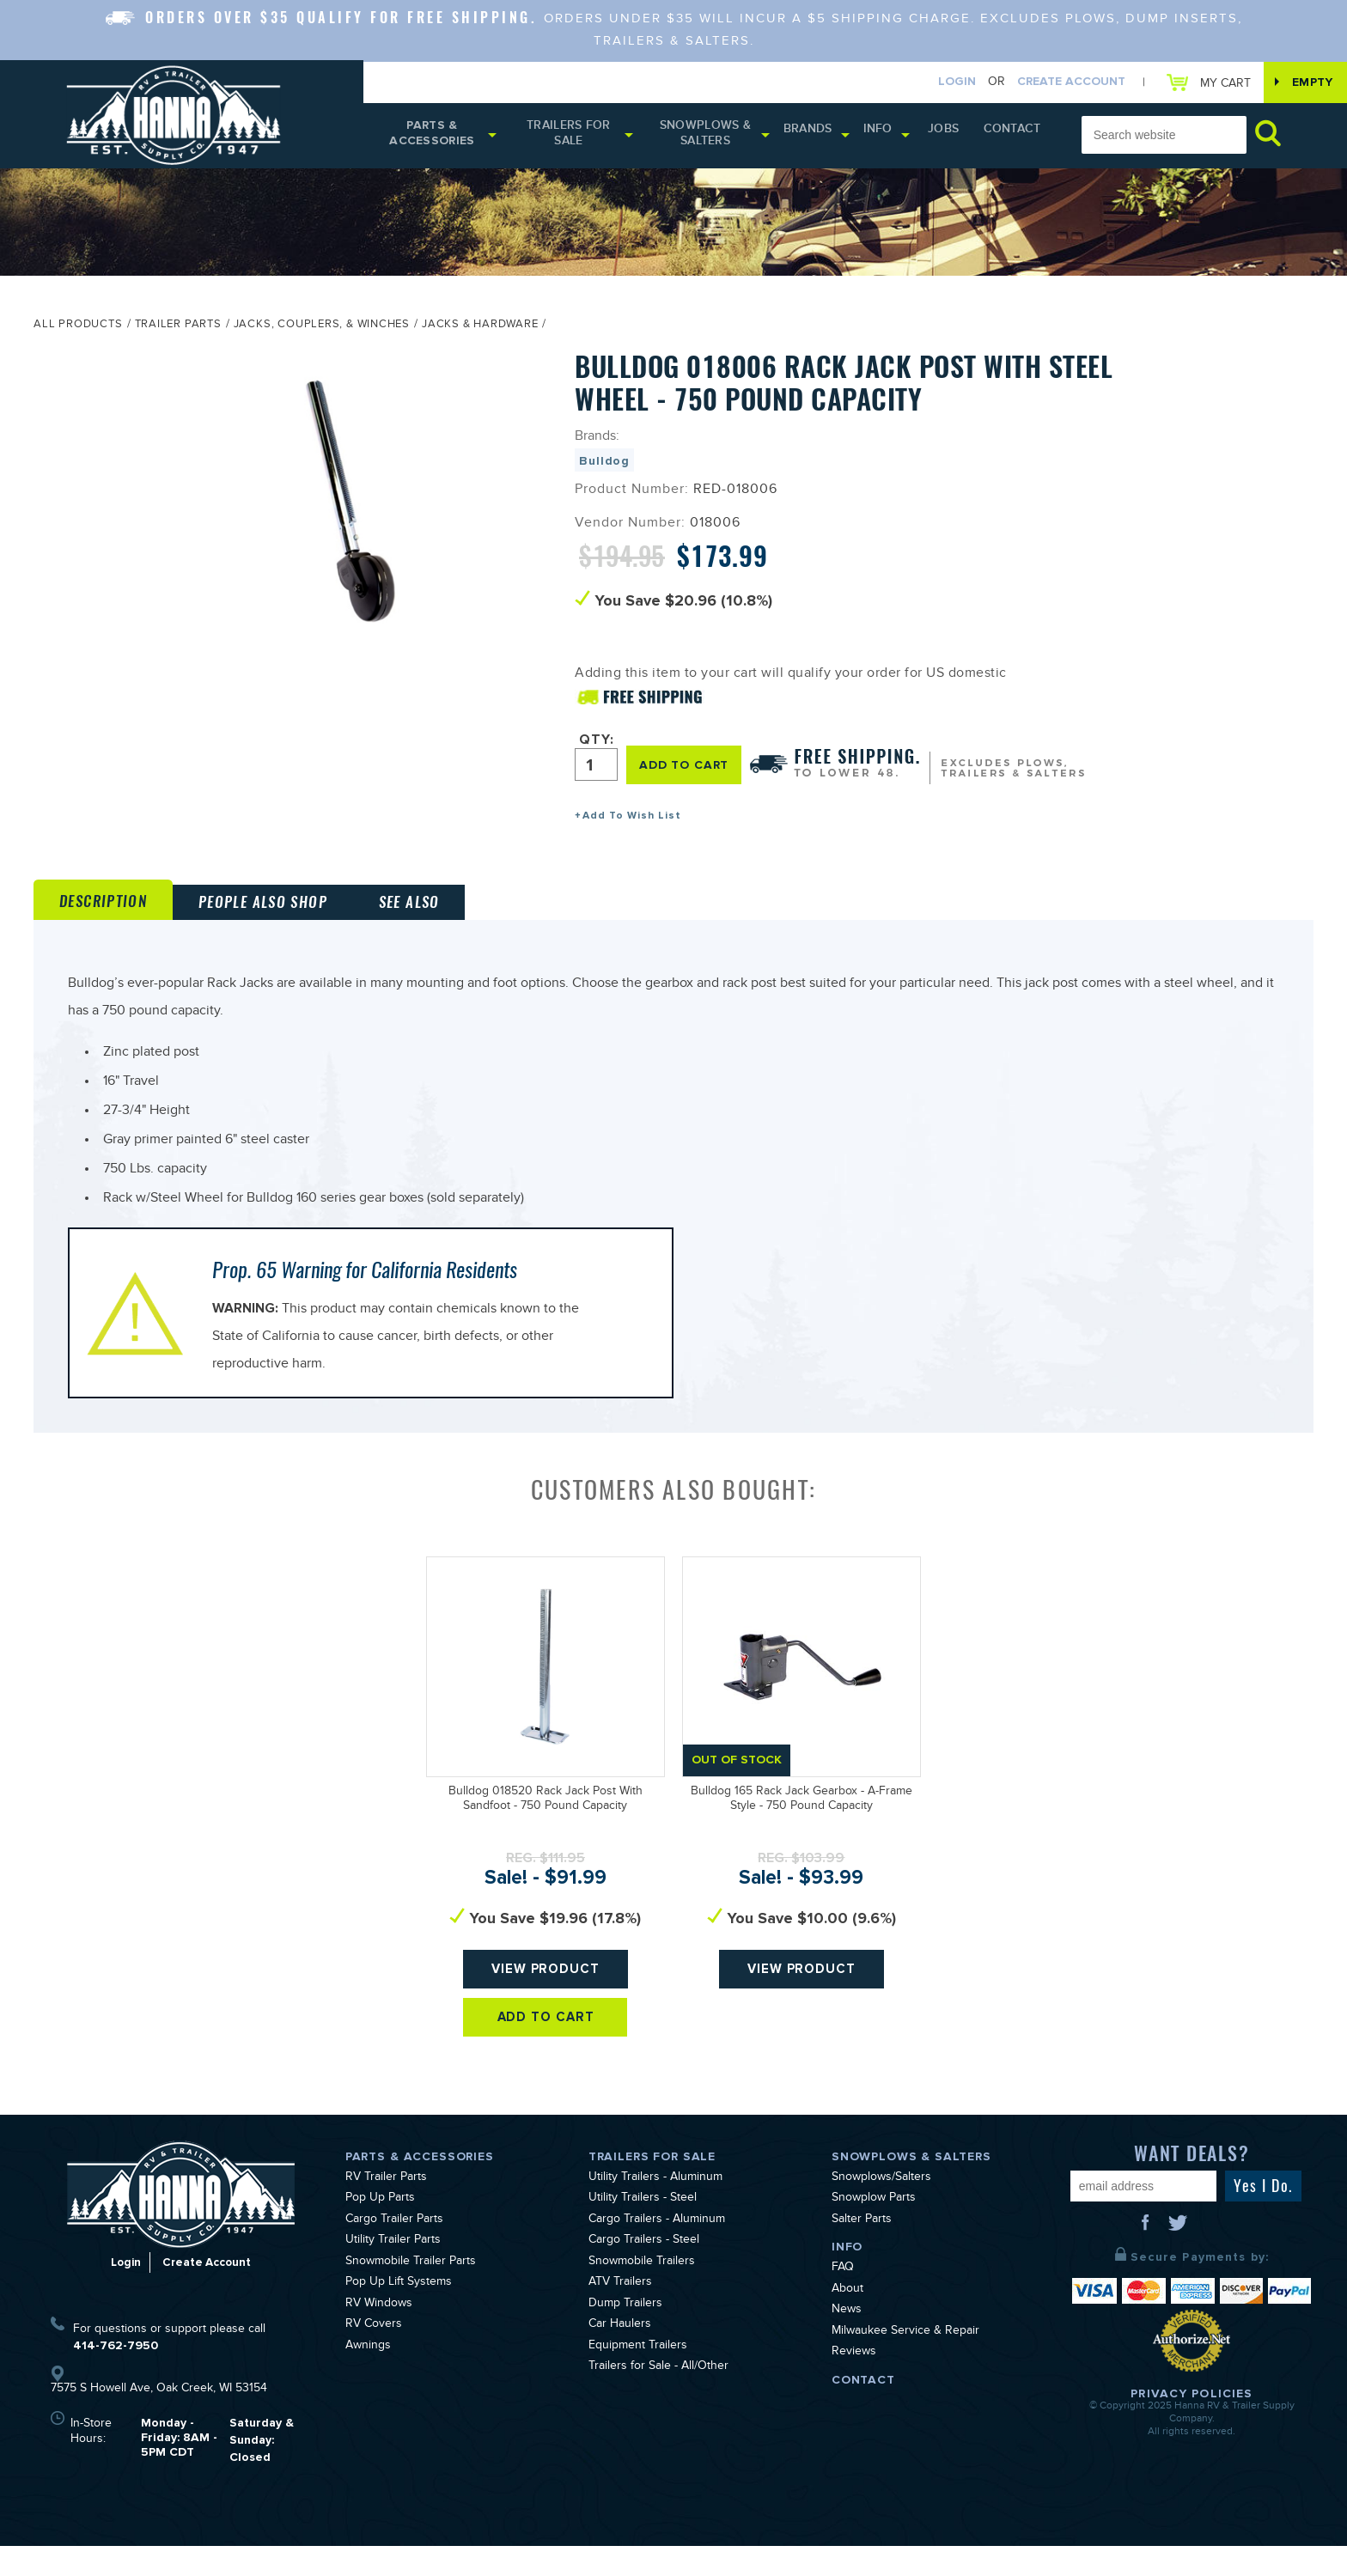 The image size is (1347, 2576). Describe the element at coordinates (854, 2382) in the screenshot. I see `Reviews` at that location.